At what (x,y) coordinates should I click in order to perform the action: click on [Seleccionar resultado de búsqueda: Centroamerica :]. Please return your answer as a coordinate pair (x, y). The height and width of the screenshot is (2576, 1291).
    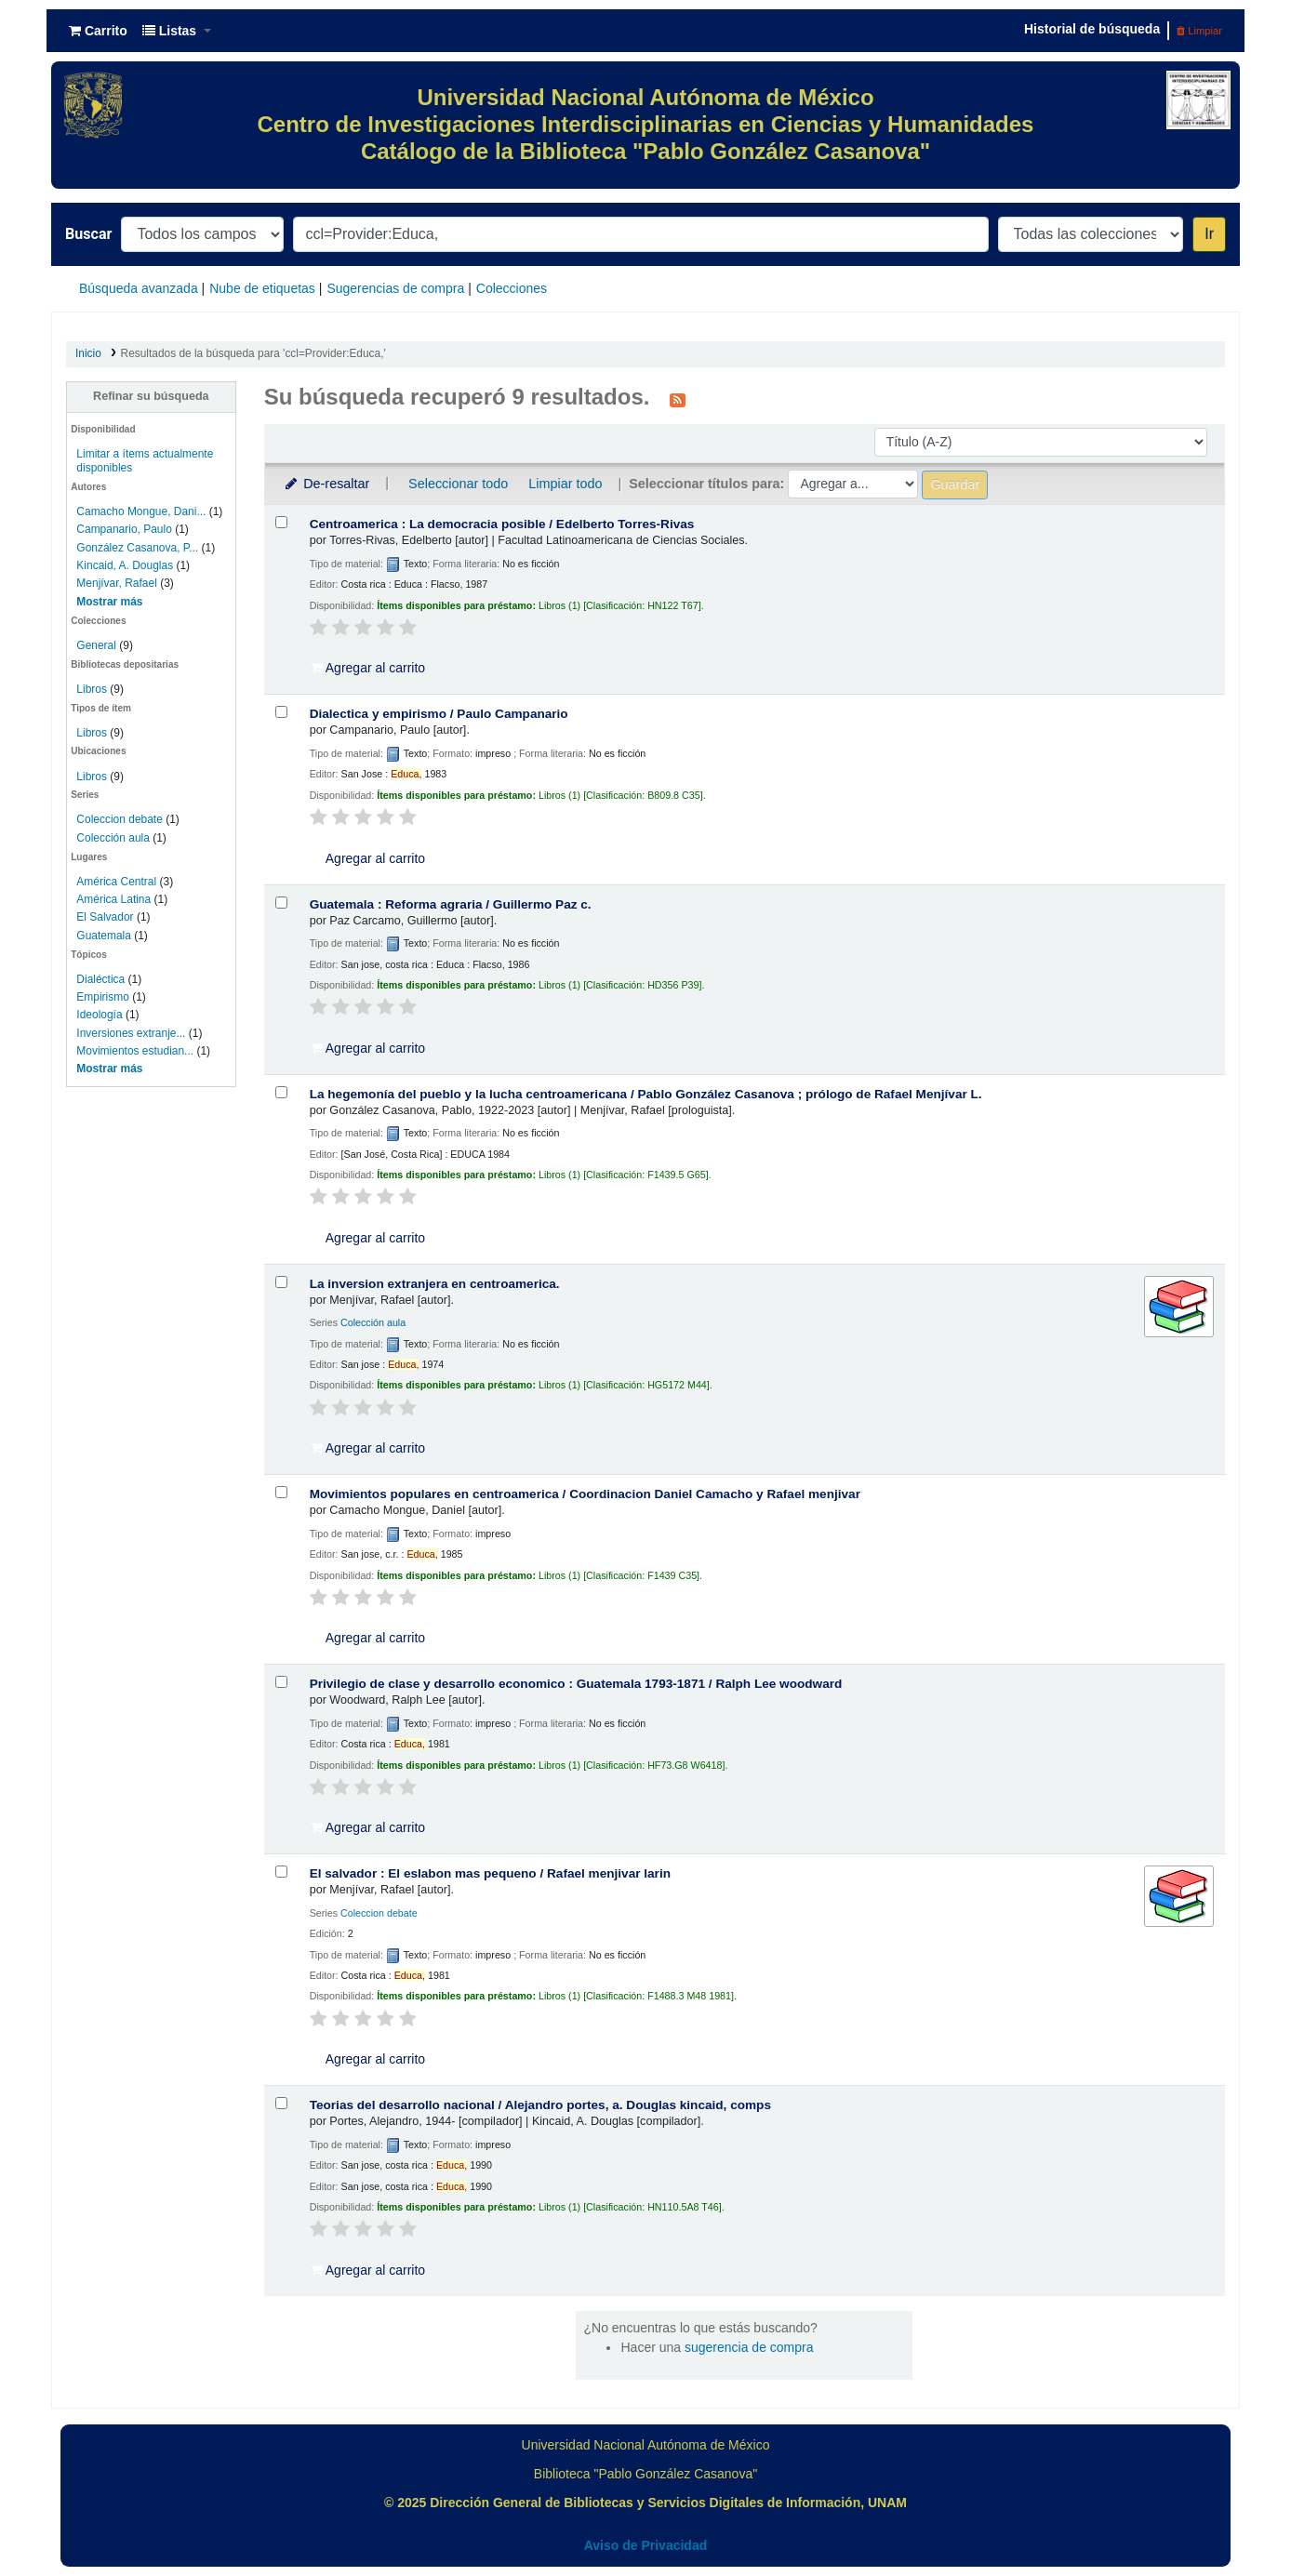
    Looking at the image, I should click on (281, 522).